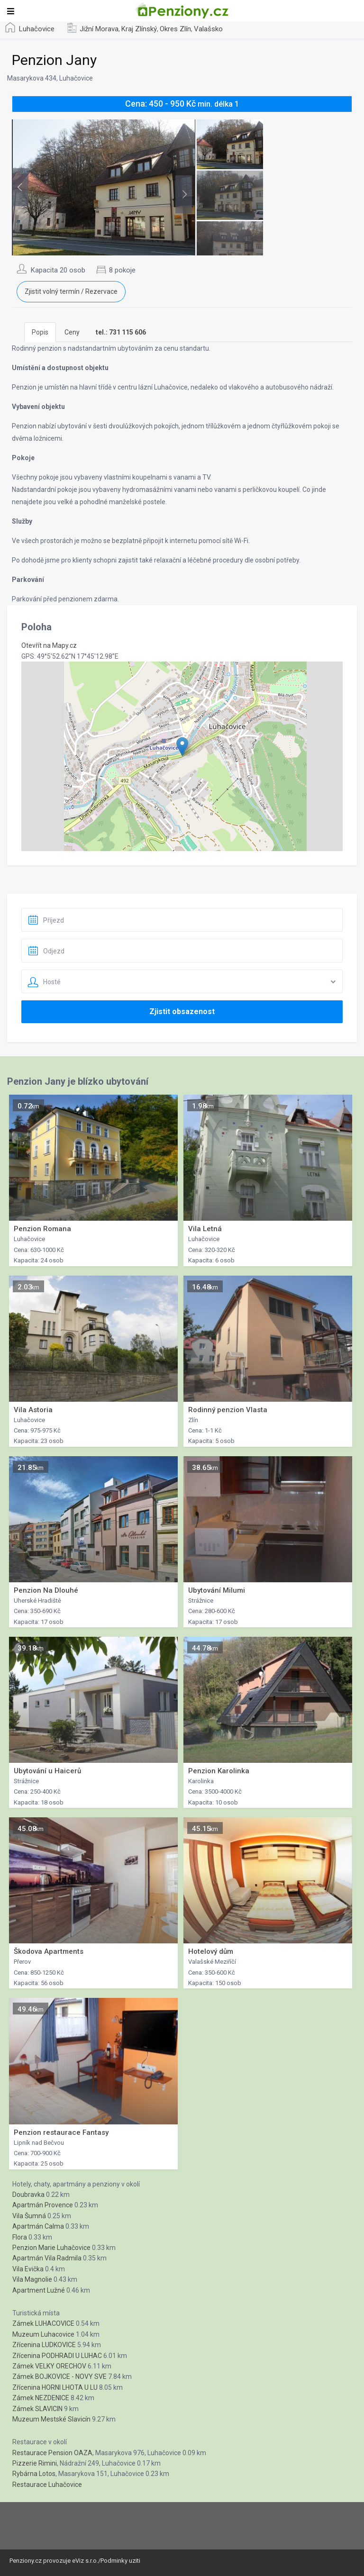 The height and width of the screenshot is (2576, 364). Describe the element at coordinates (182, 1011) in the screenshot. I see `Zjistit obsazenost` at that location.